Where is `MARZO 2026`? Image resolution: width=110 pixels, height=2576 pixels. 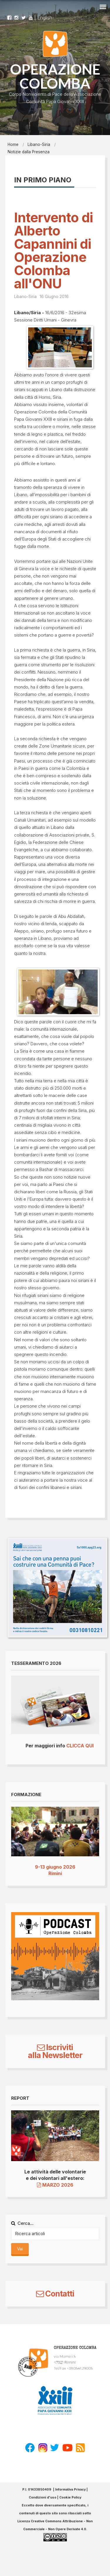
MARZO 2026 is located at coordinates (55, 2185).